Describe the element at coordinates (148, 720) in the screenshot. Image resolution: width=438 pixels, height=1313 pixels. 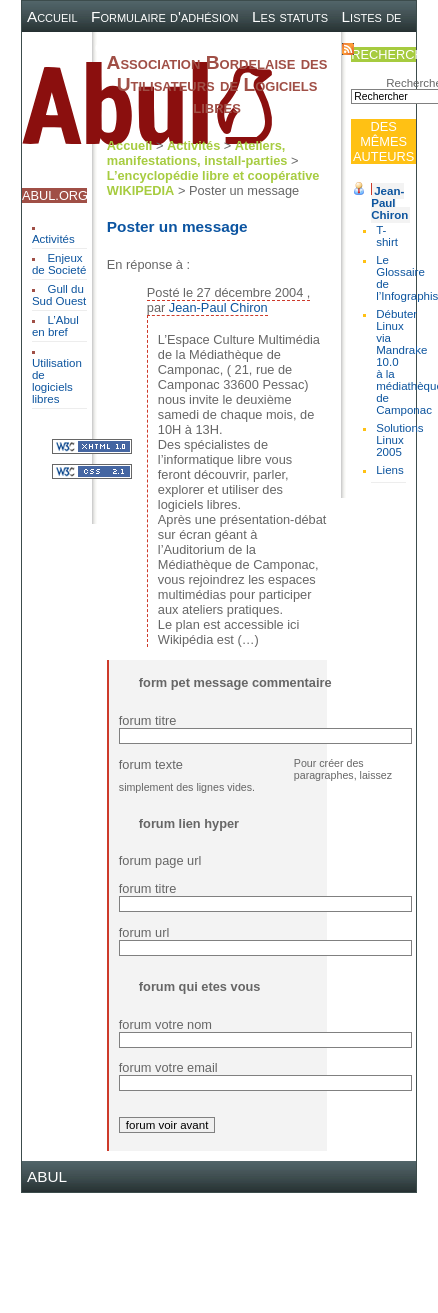
I see `forum titre` at that location.